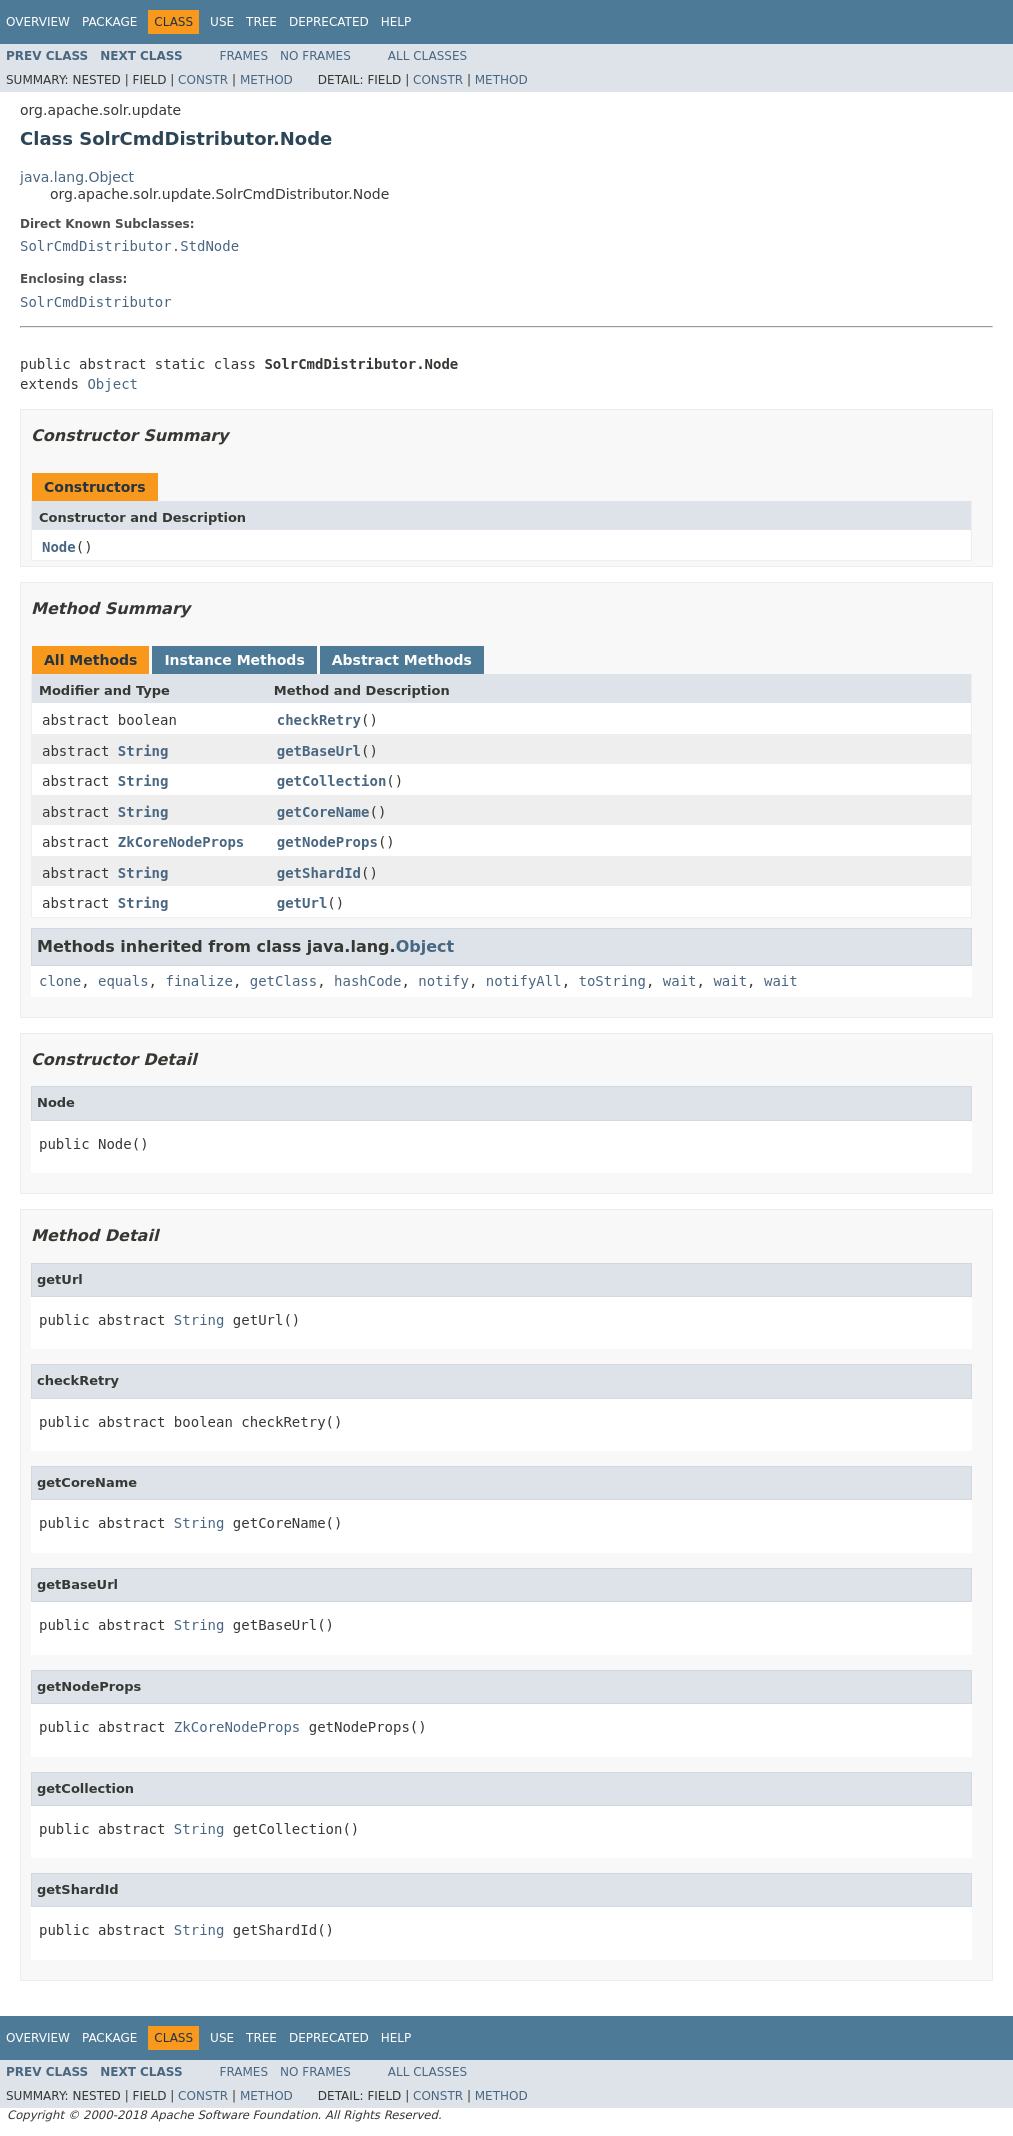  What do you see at coordinates (244, 56) in the screenshot?
I see `Frames` at bounding box center [244, 56].